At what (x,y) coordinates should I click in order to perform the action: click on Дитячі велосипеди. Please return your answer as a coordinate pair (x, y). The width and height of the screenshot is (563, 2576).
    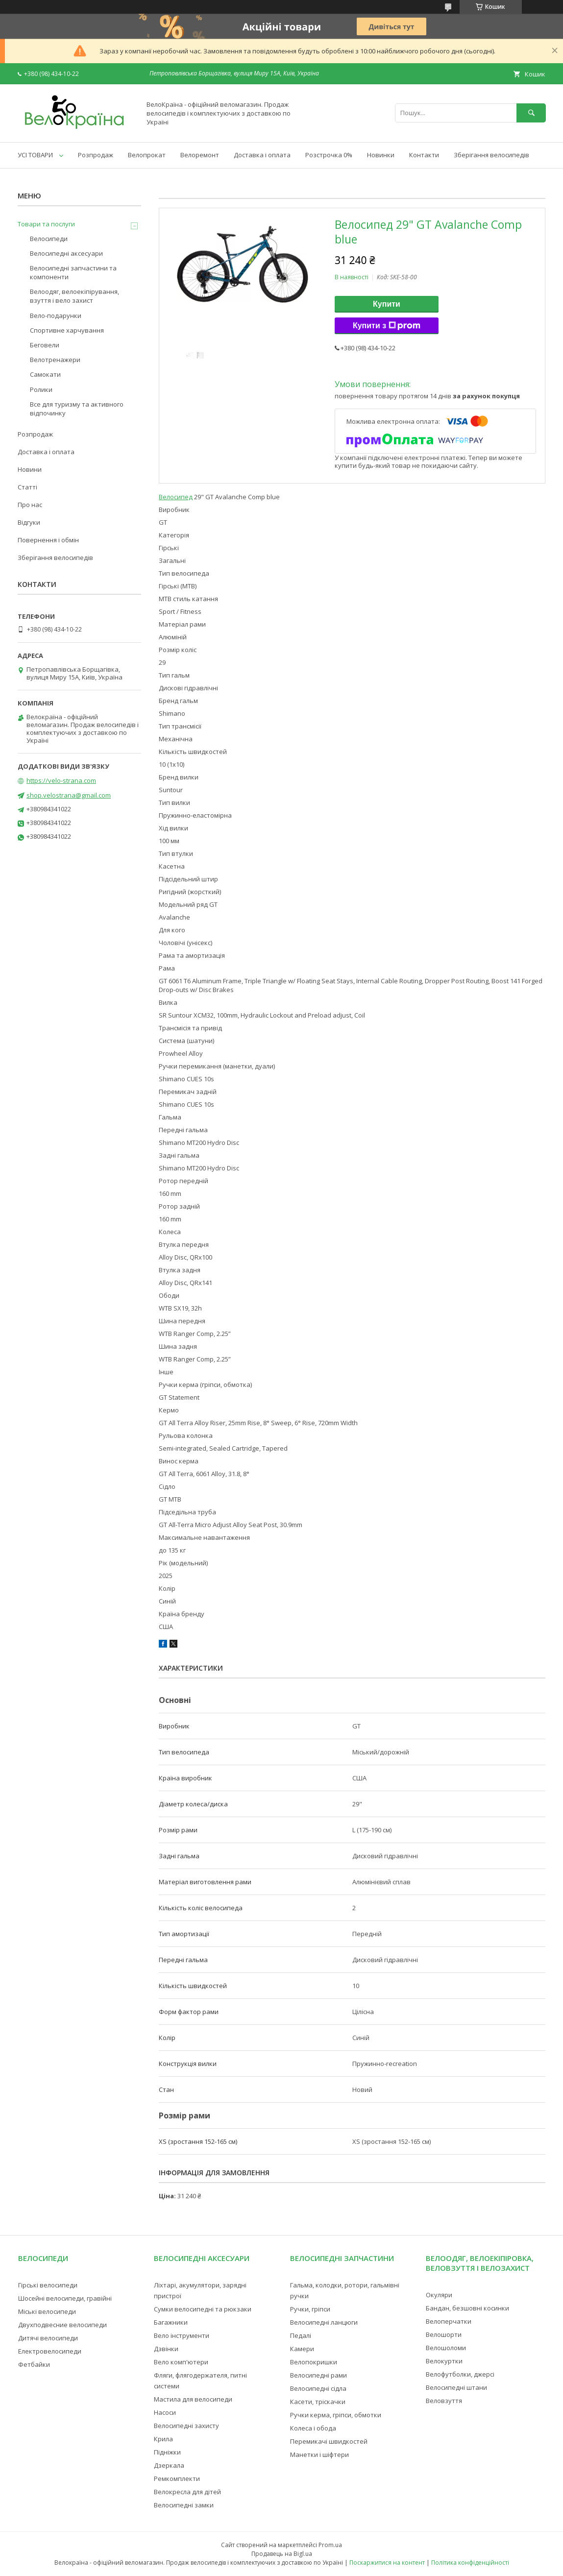
    Looking at the image, I should click on (48, 2337).